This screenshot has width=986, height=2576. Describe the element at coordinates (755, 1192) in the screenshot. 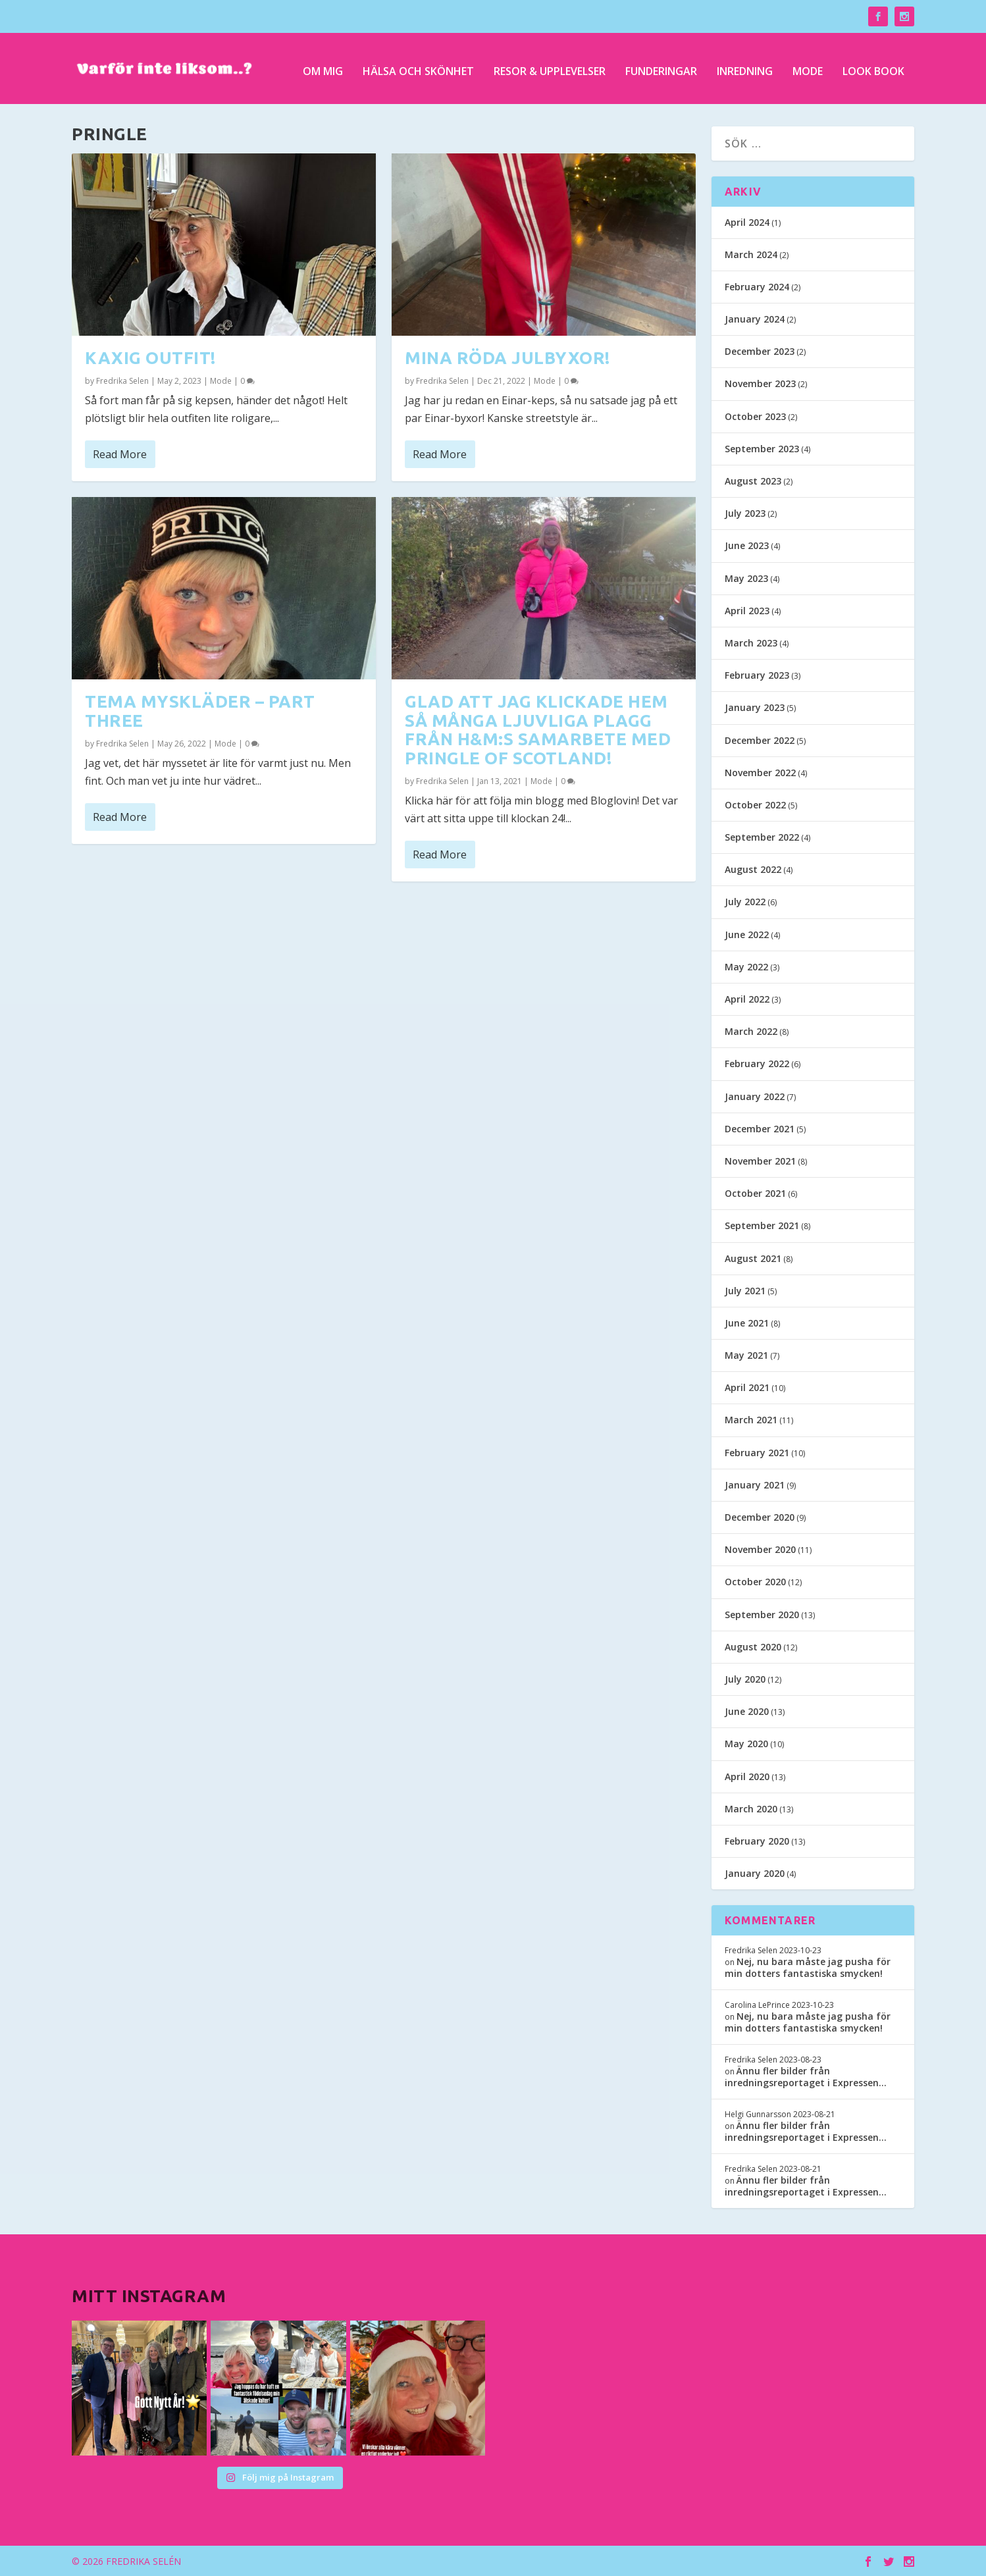

I see `October 2021` at that location.